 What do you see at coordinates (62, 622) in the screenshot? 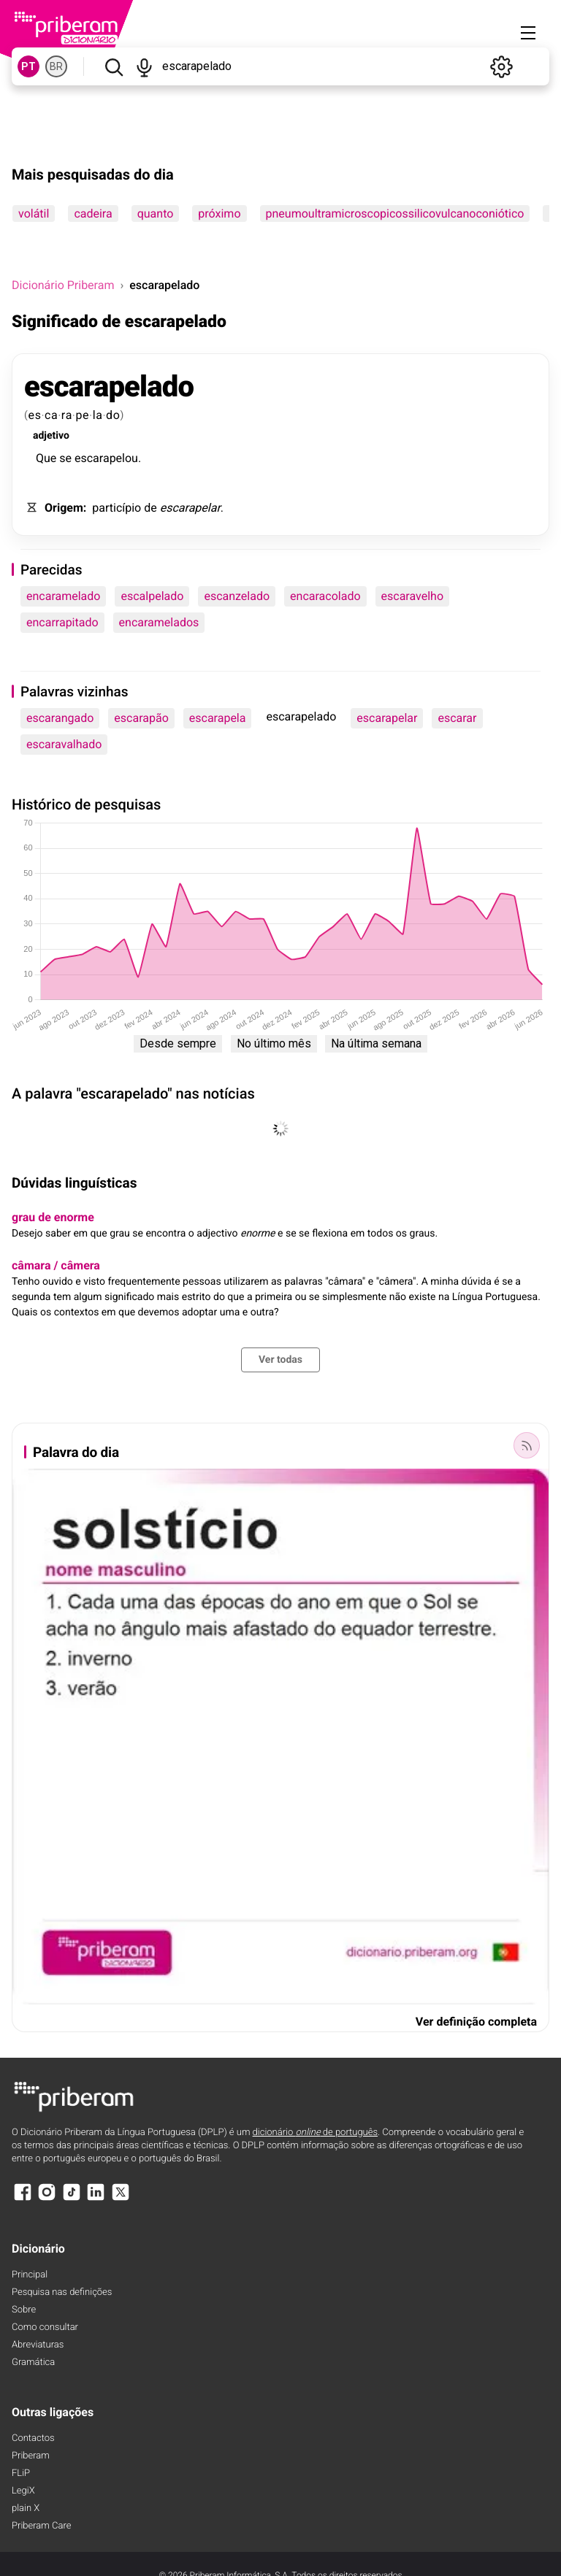
I see `encarrapitado` at bounding box center [62, 622].